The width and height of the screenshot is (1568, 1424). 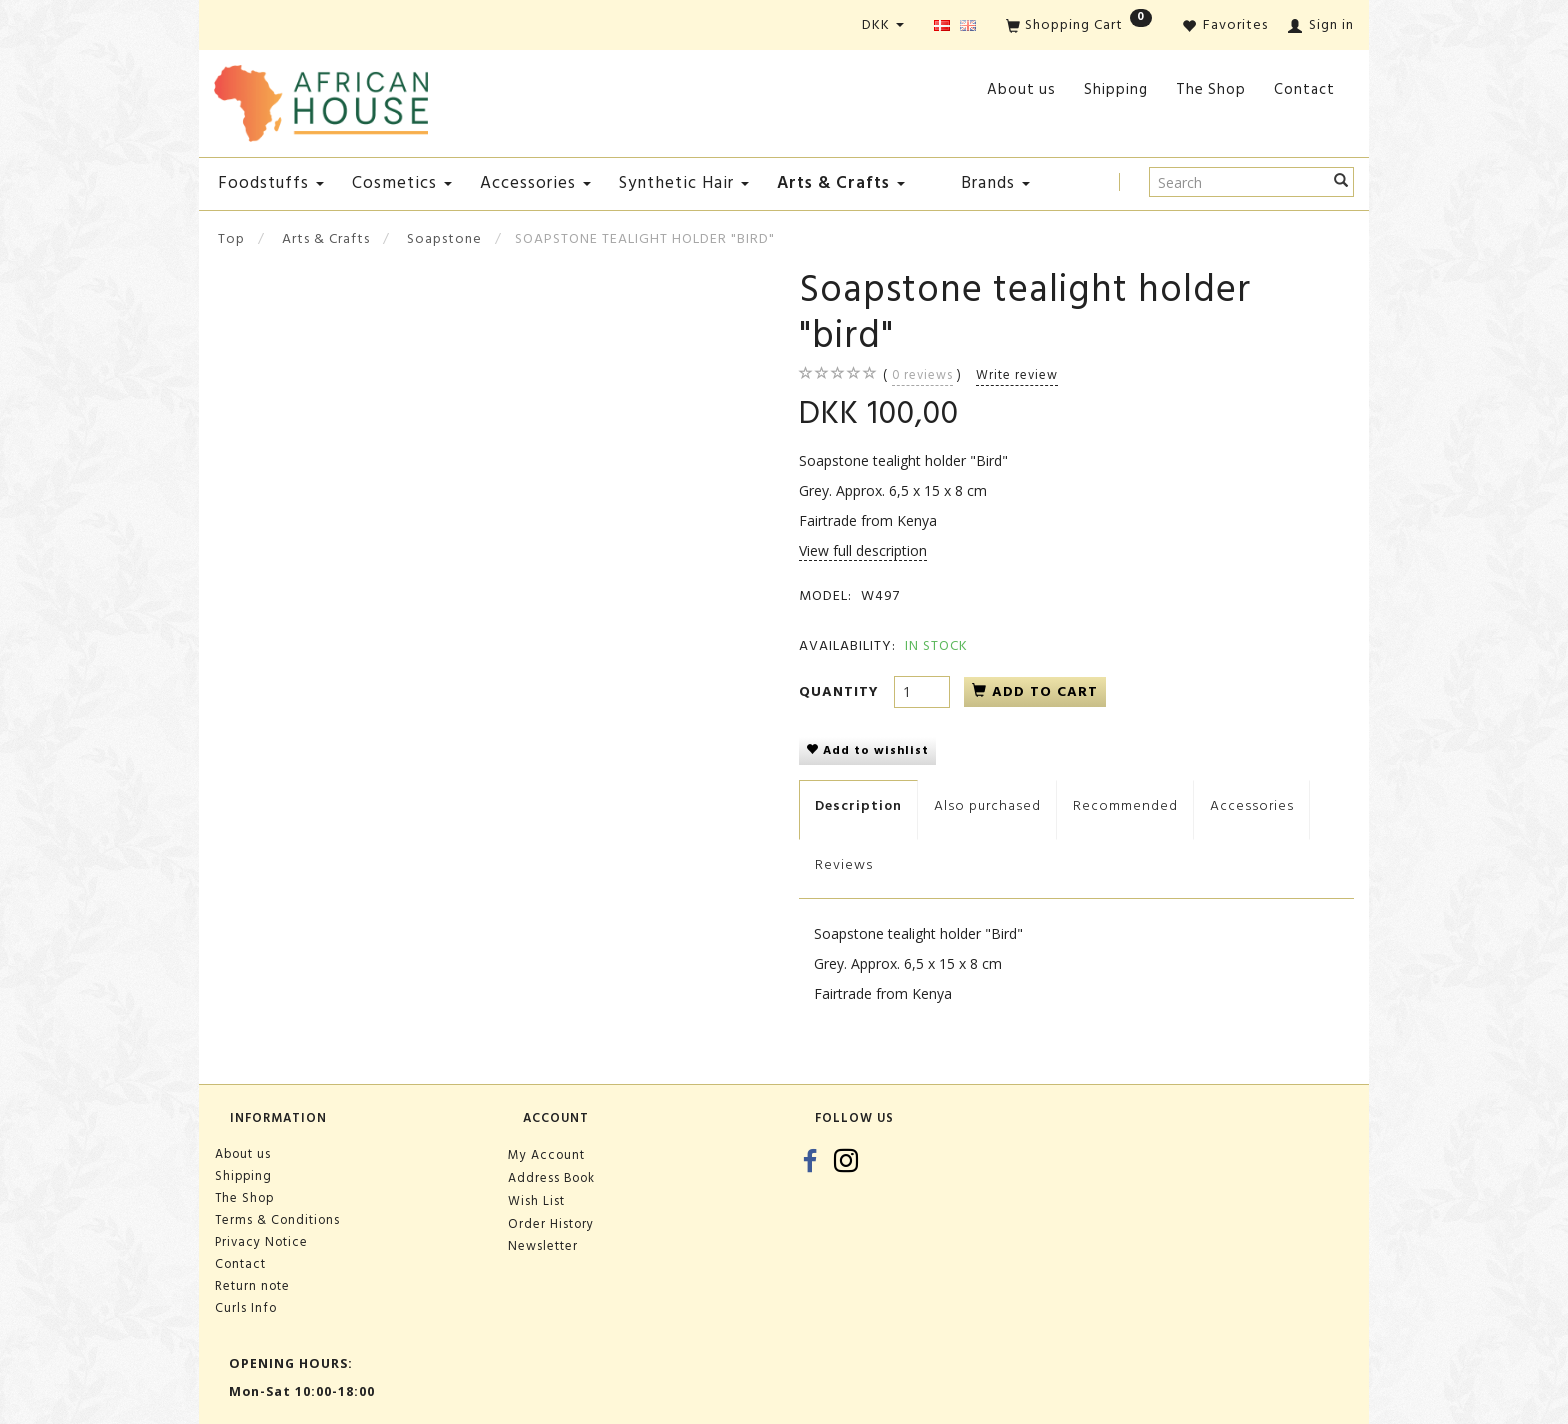 What do you see at coordinates (252, 1286) in the screenshot?
I see `Return note` at bounding box center [252, 1286].